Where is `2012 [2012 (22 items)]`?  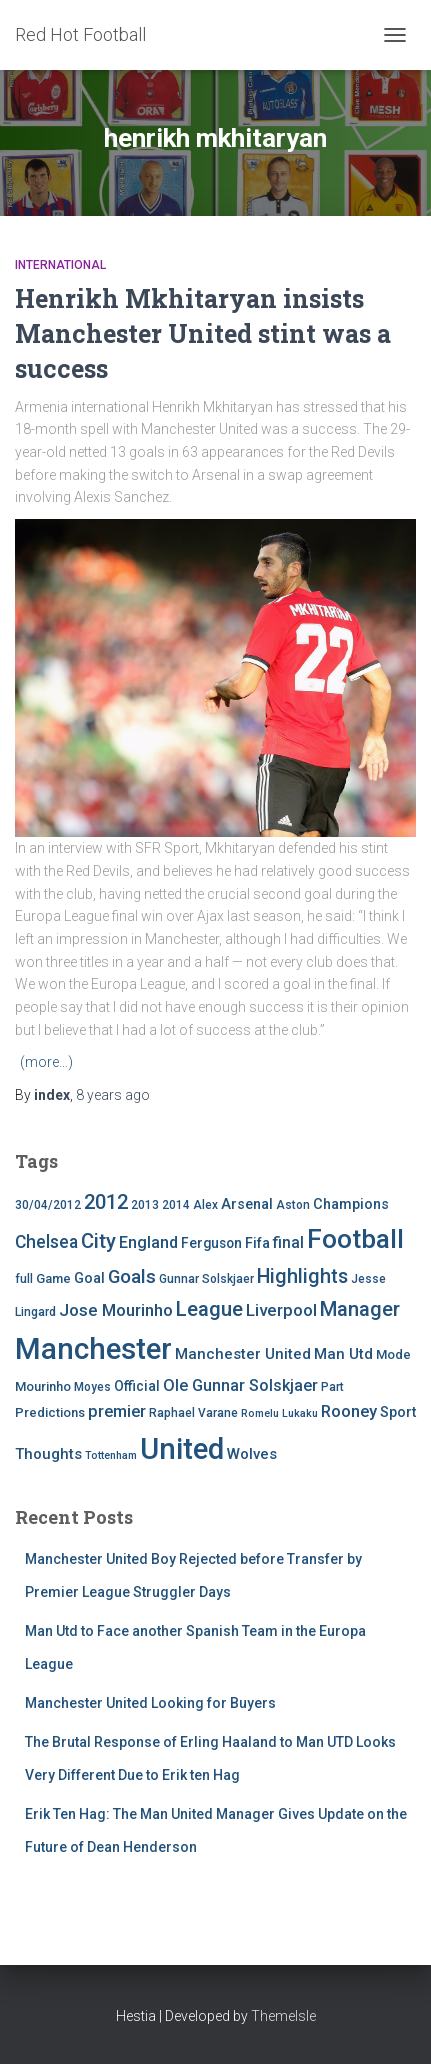 2012 [2012 (22 items)] is located at coordinates (106, 1202).